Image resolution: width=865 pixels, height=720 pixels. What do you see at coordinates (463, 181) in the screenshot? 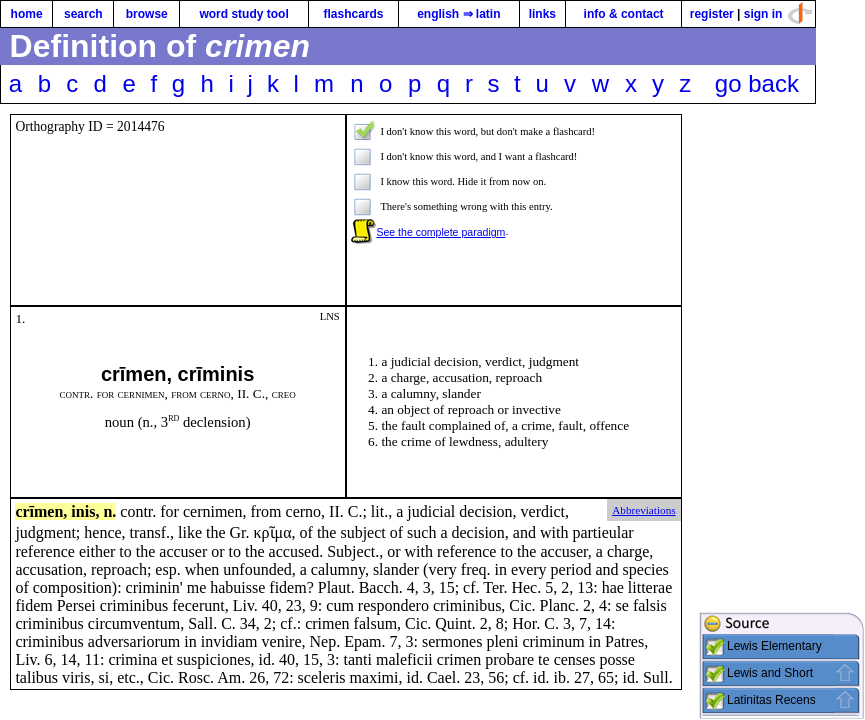
I see `I know this word. Hide it from now on.` at bounding box center [463, 181].